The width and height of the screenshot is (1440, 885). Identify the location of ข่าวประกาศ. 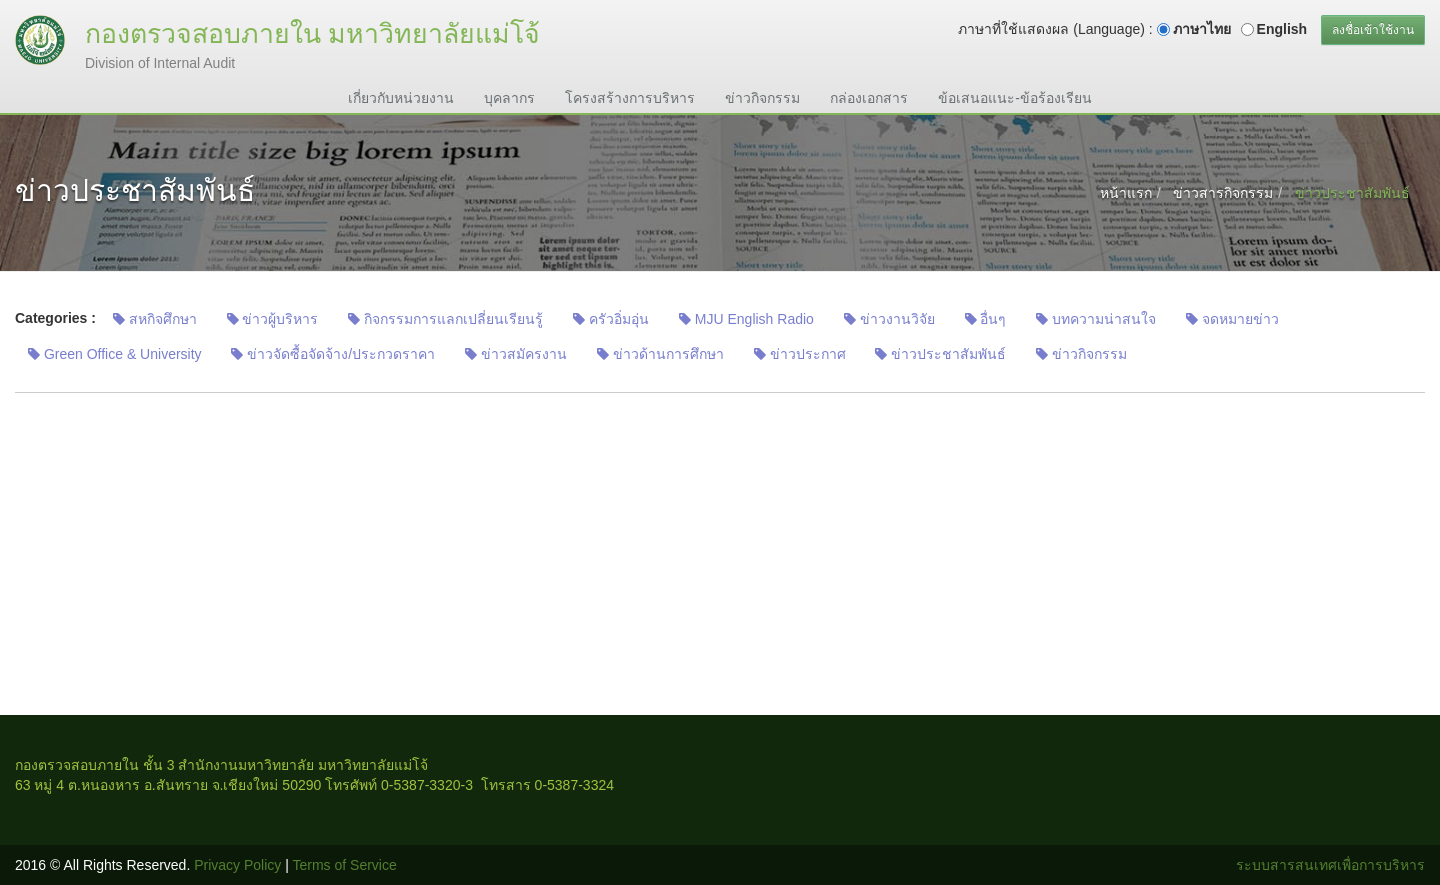
(800, 354).